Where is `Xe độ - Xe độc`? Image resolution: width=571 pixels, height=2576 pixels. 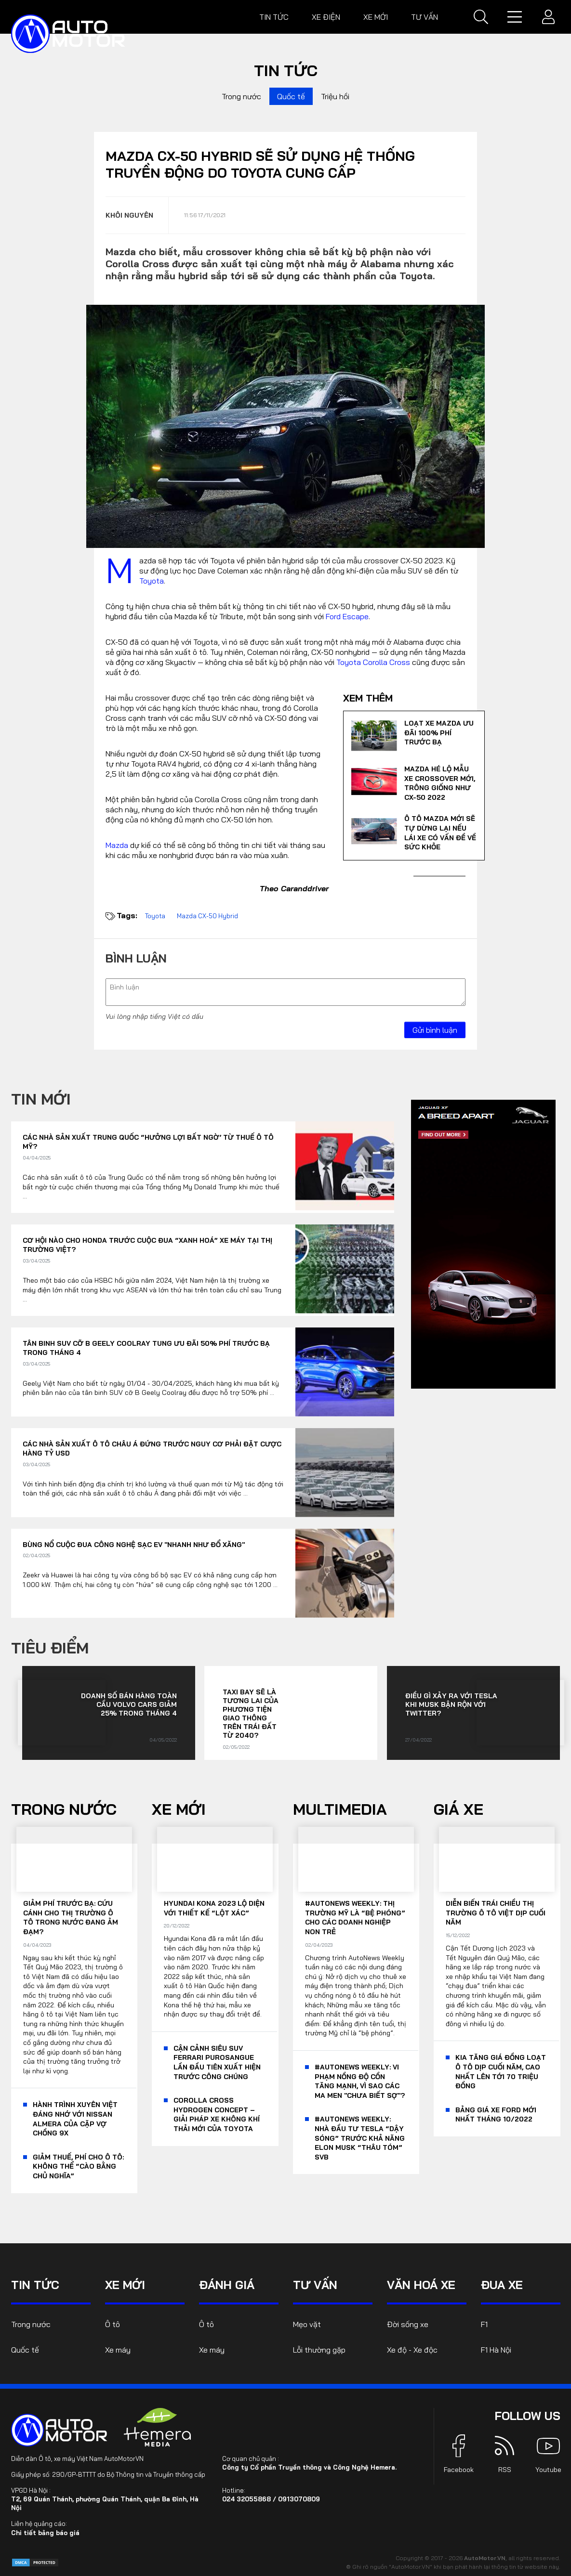
Xe độ - Xe độc is located at coordinates (412, 2350).